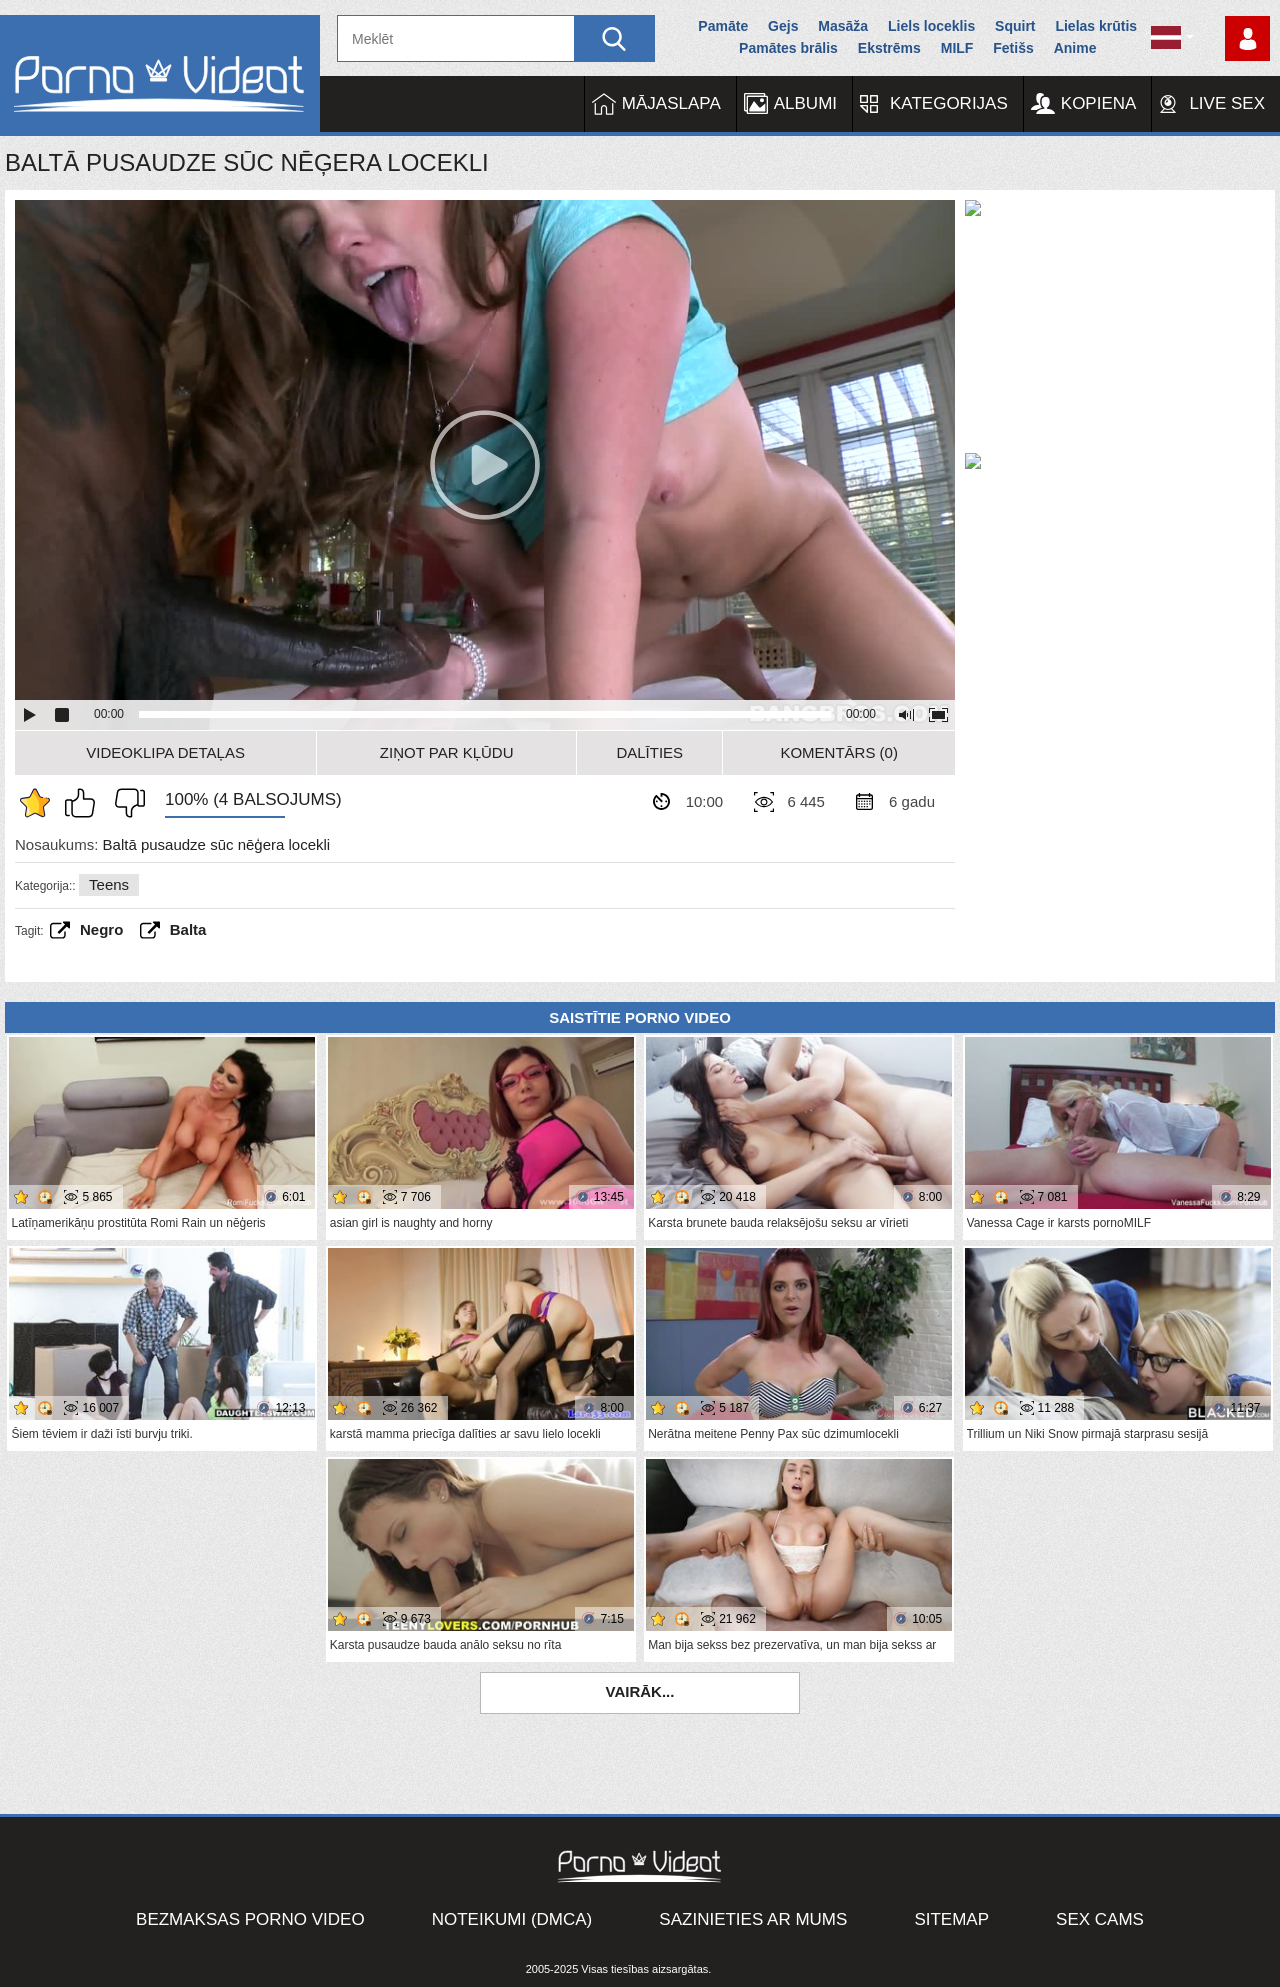 The image size is (1280, 1987). What do you see at coordinates (640, 1691) in the screenshot?
I see `Vairāk...` at bounding box center [640, 1691].